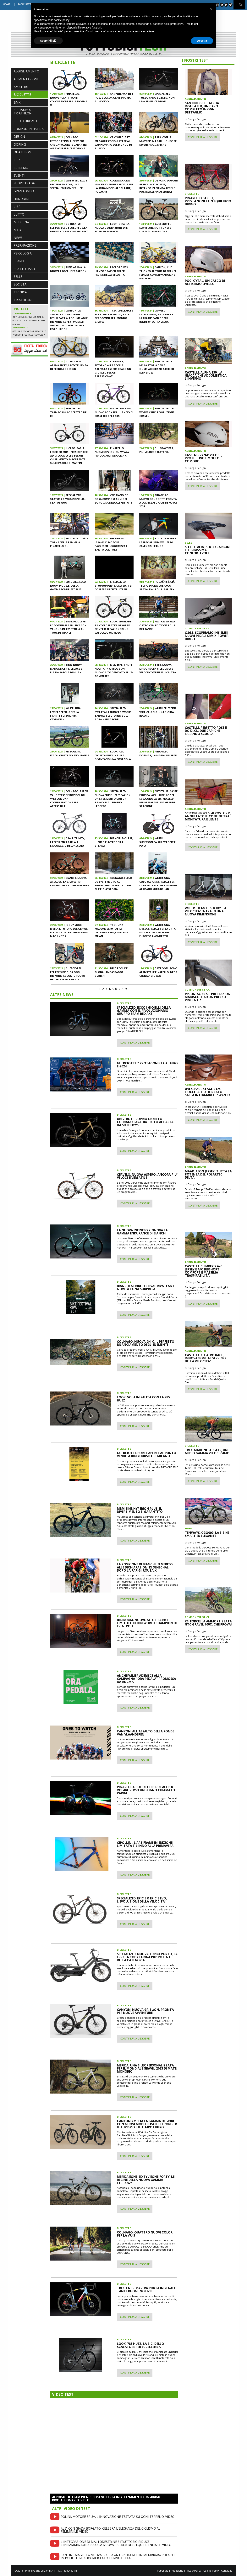 The image size is (247, 2576). Describe the element at coordinates (155, 227) in the screenshot. I see `GUERCIOTTI. NAVIR I.ON, NON PONETE LIMITI ALLA PASSIONE` at that location.